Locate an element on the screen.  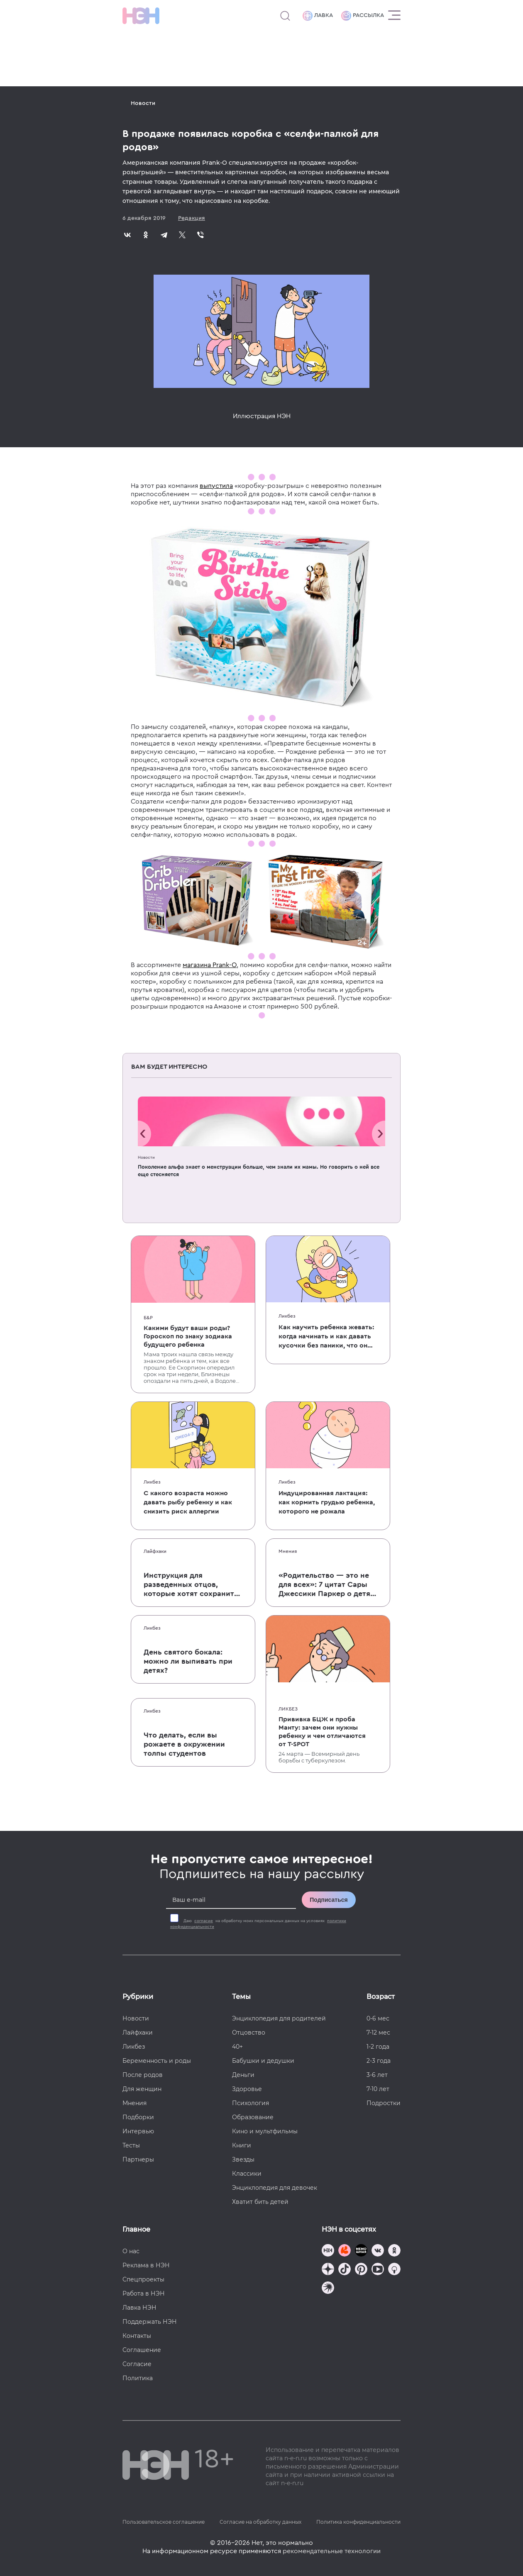
Энциклопедия для девочек is located at coordinates (274, 2187).